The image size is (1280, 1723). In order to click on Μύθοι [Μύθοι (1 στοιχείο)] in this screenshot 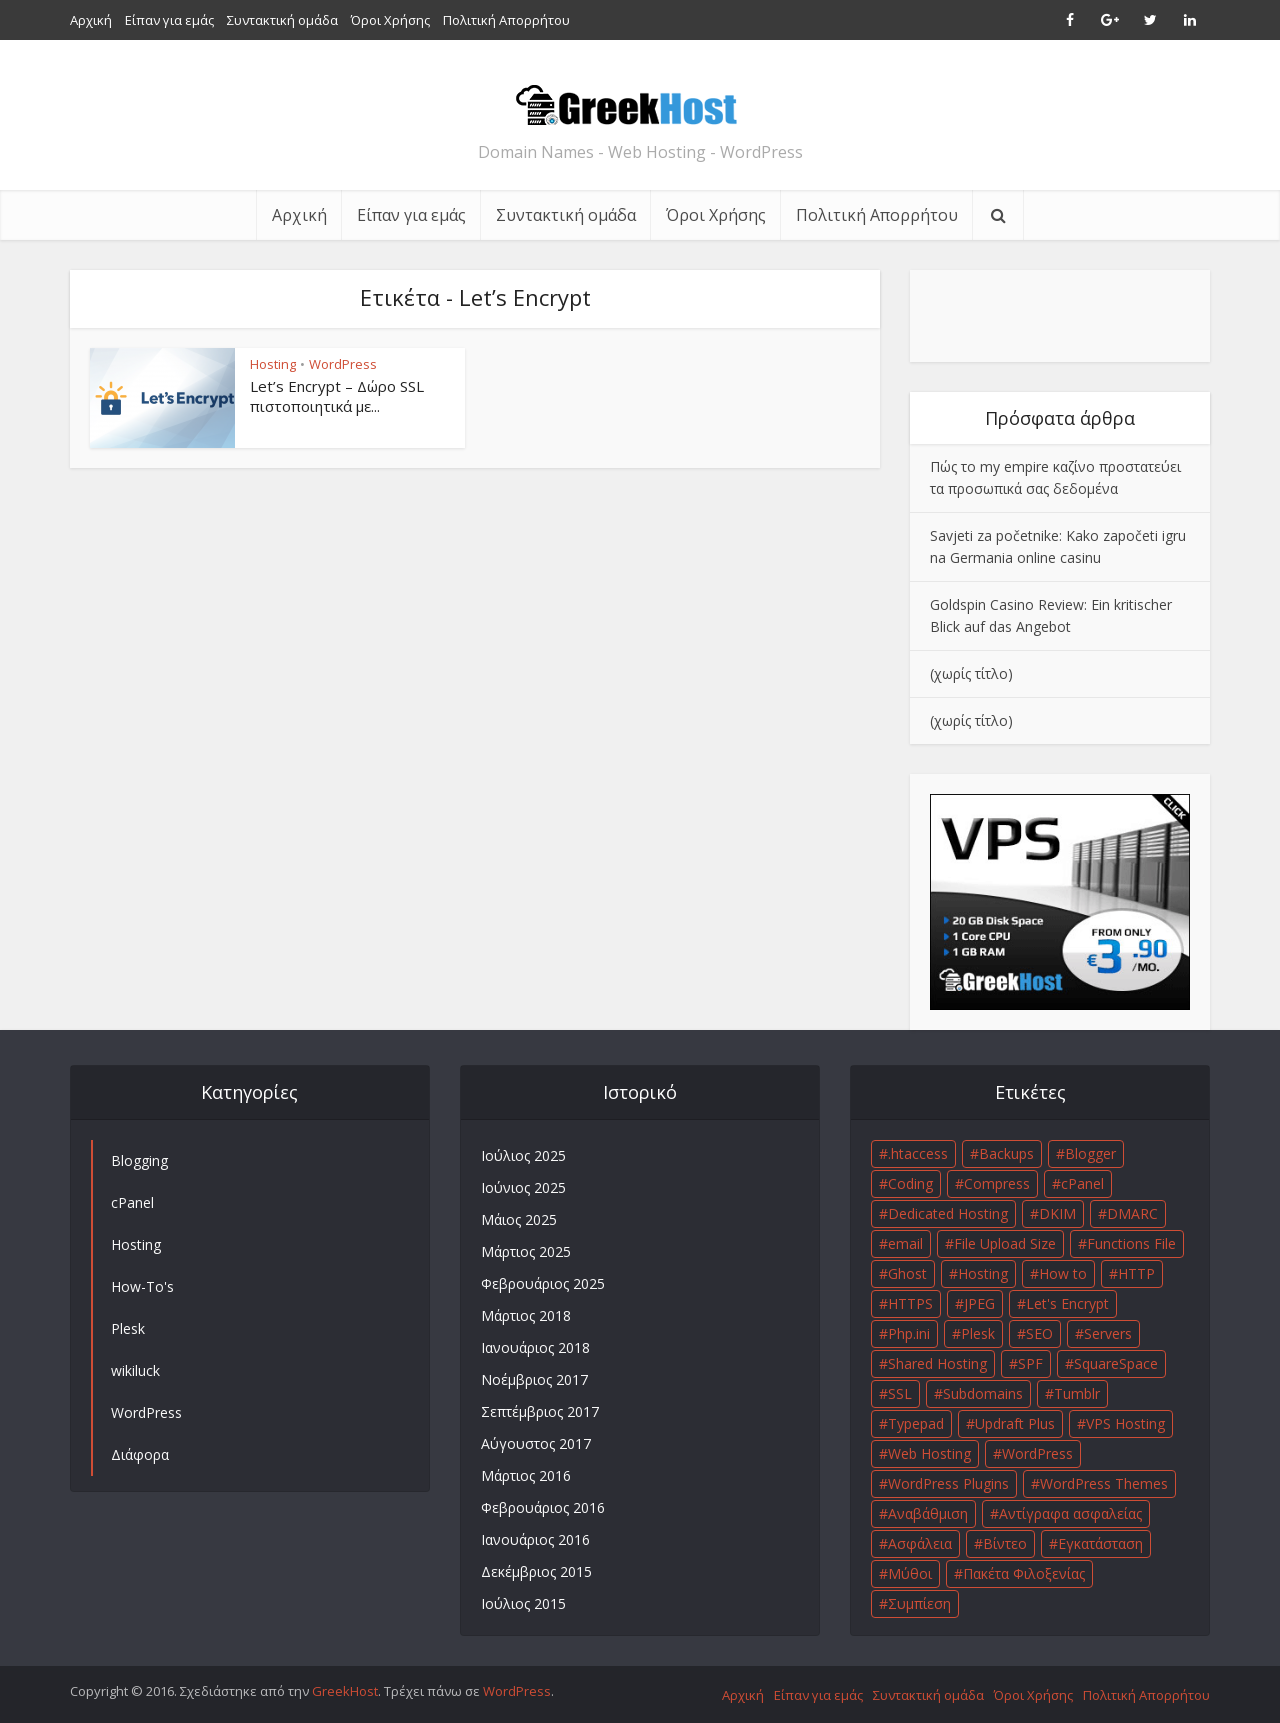, I will do `click(910, 1573)`.